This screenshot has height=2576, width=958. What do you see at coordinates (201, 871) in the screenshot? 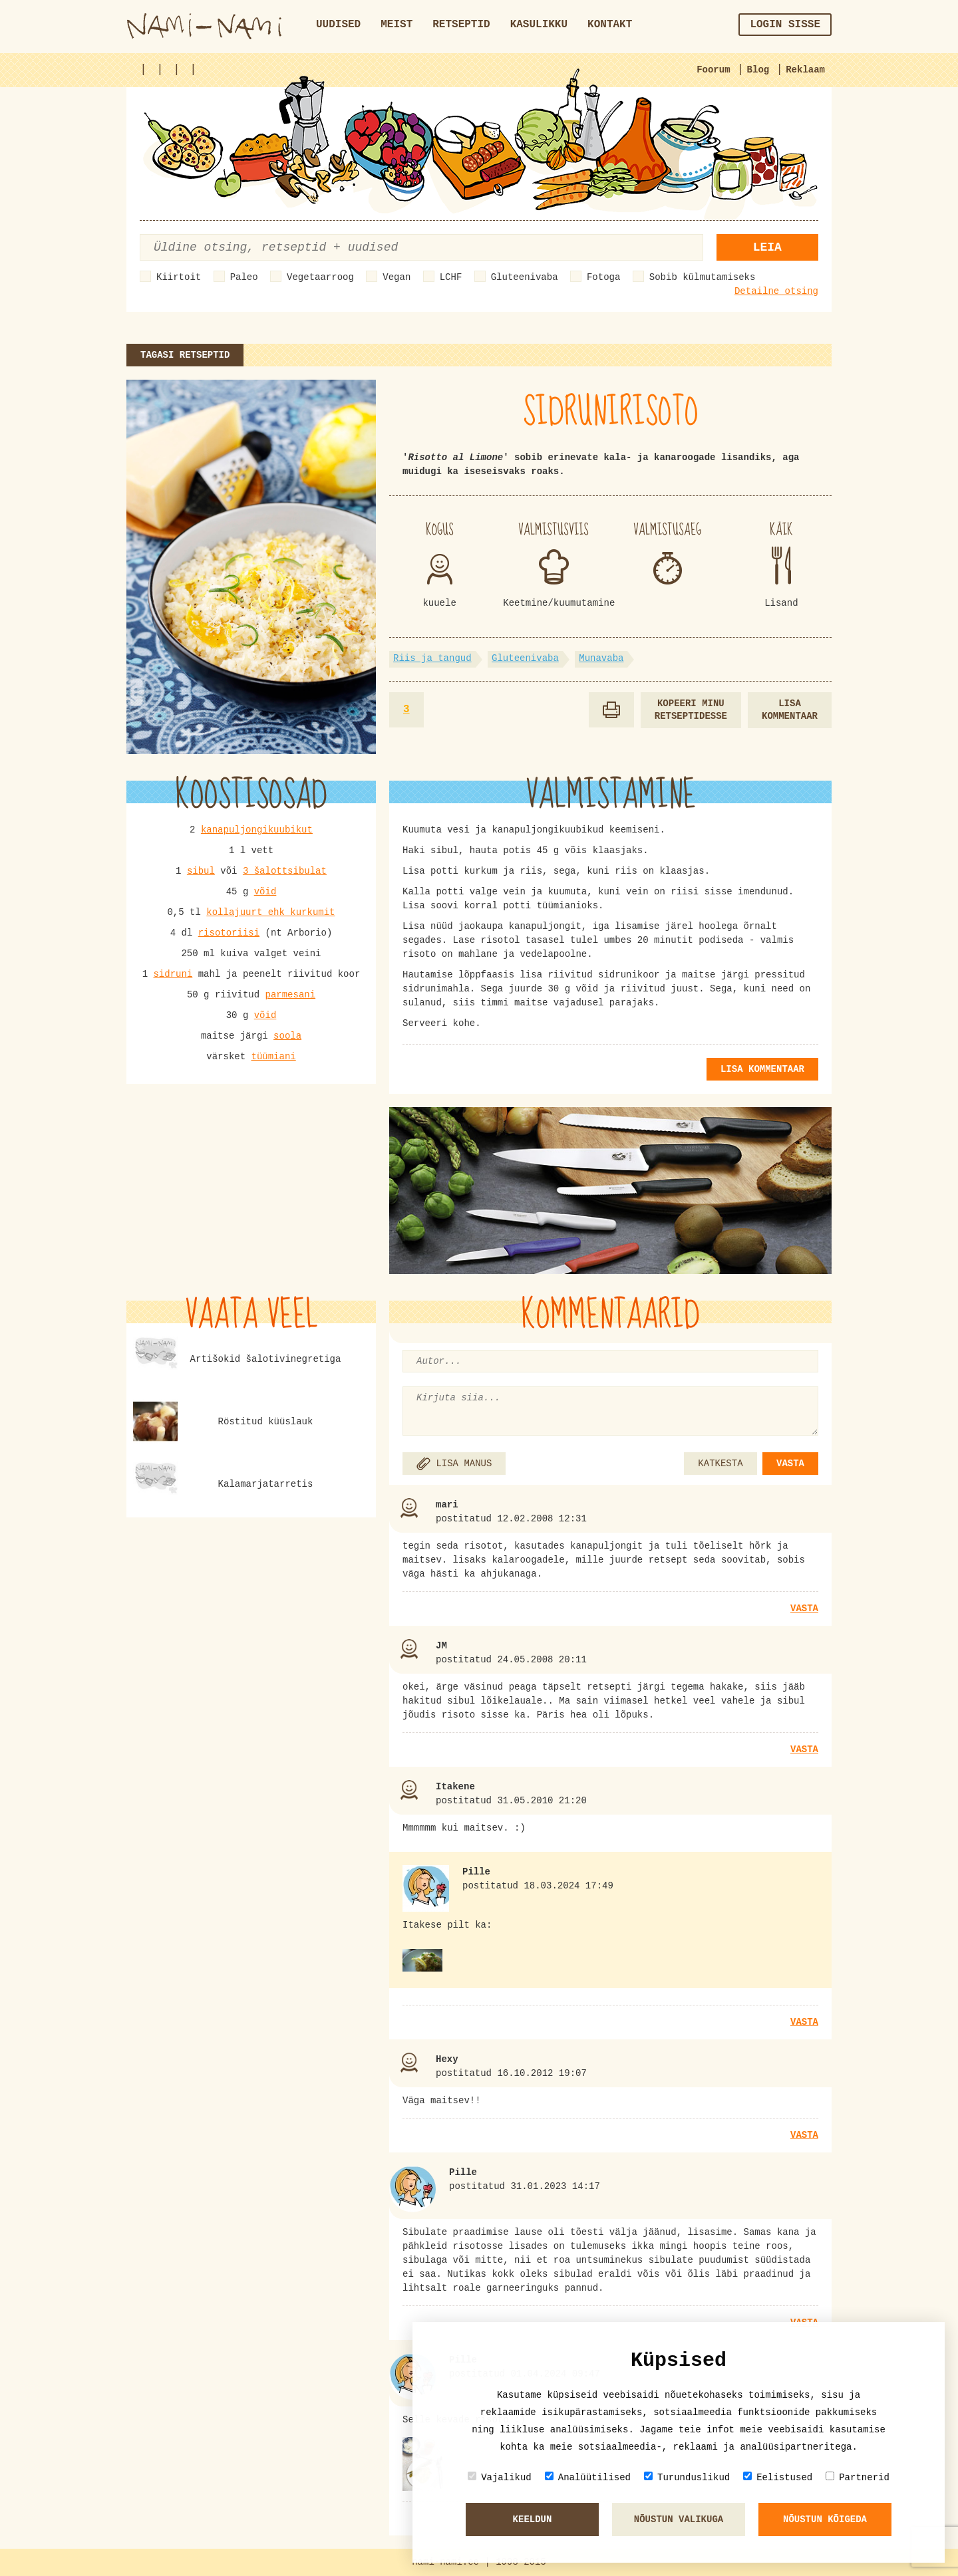
I see `sibul` at bounding box center [201, 871].